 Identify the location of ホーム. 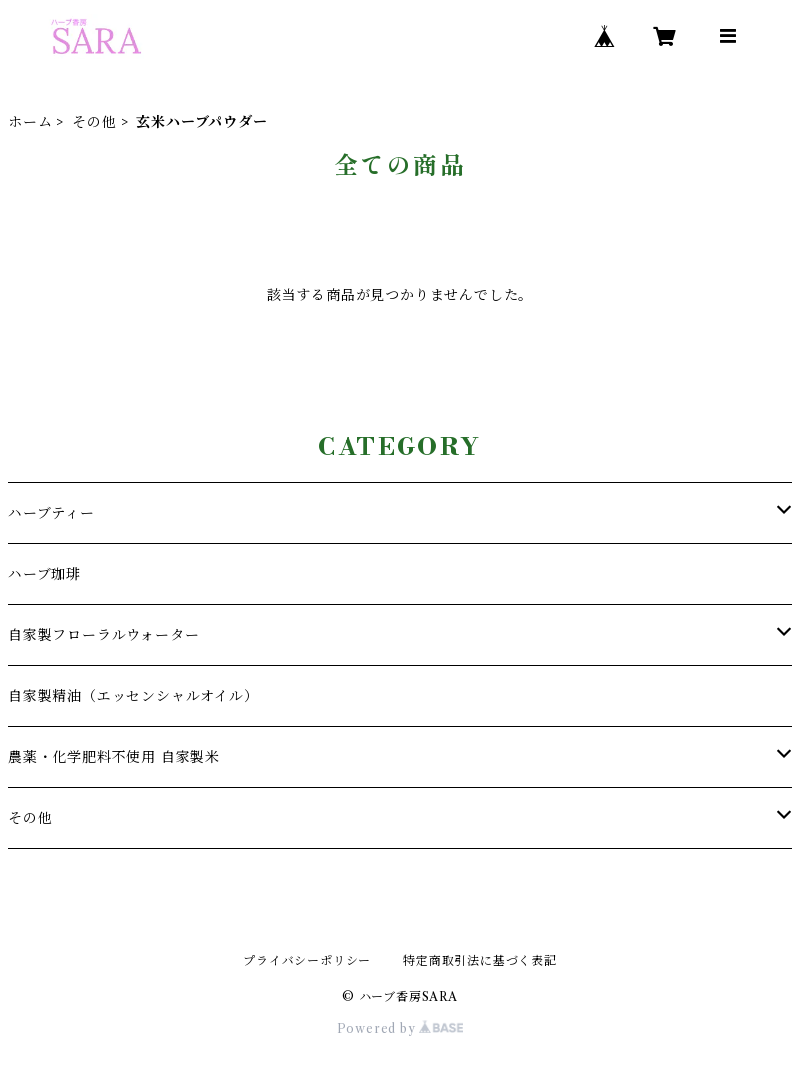
(30, 122).